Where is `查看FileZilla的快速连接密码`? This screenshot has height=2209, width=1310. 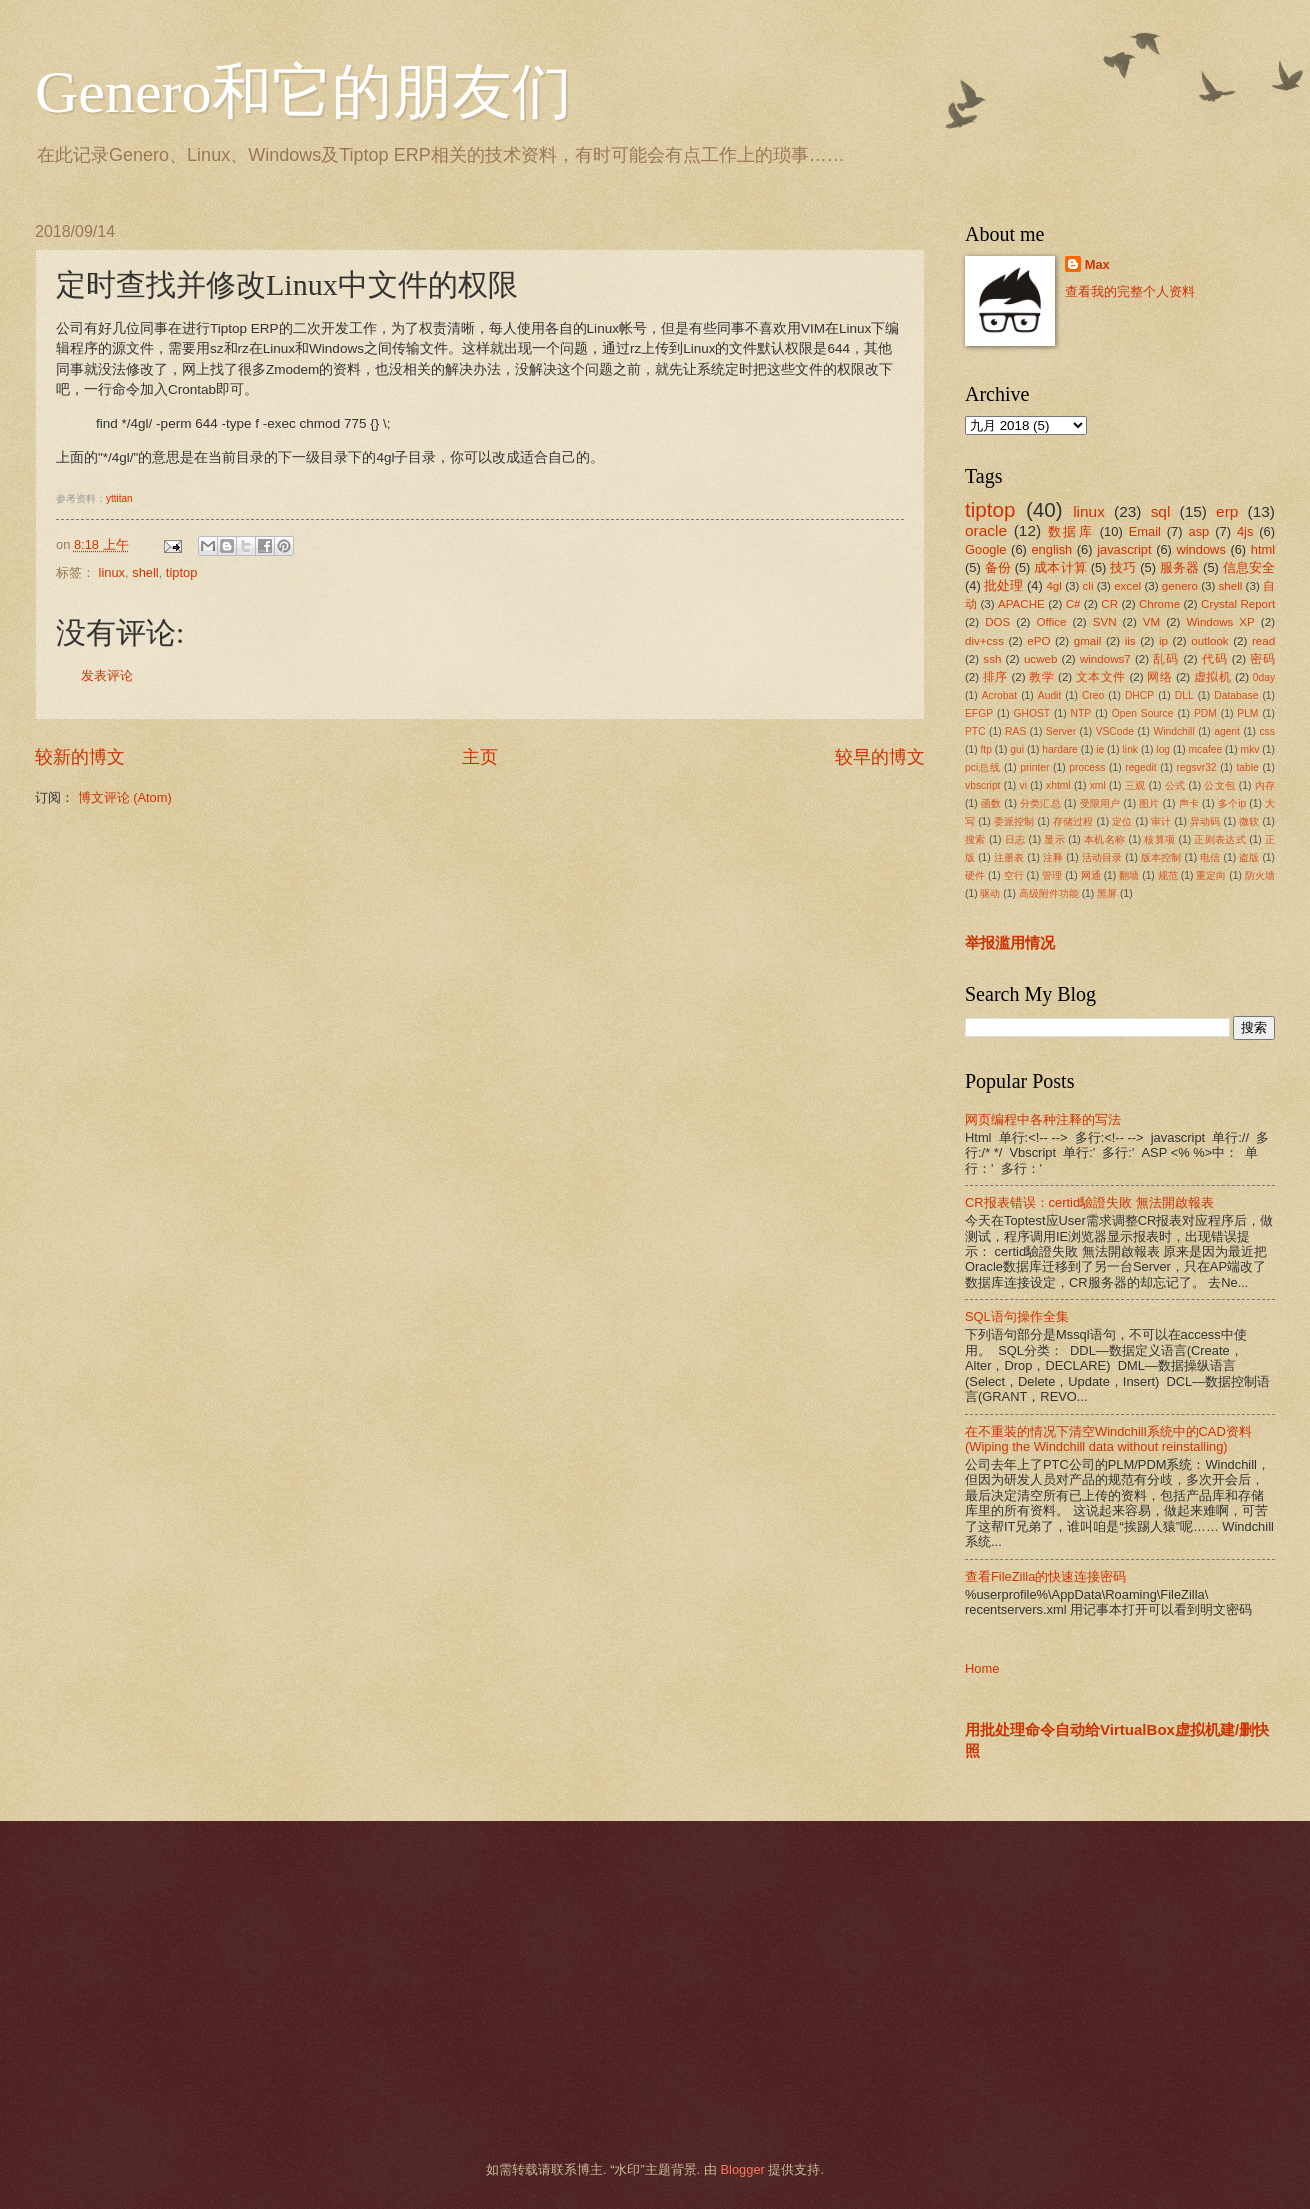
查看FileZilla的快速连接密码 is located at coordinates (1045, 1576).